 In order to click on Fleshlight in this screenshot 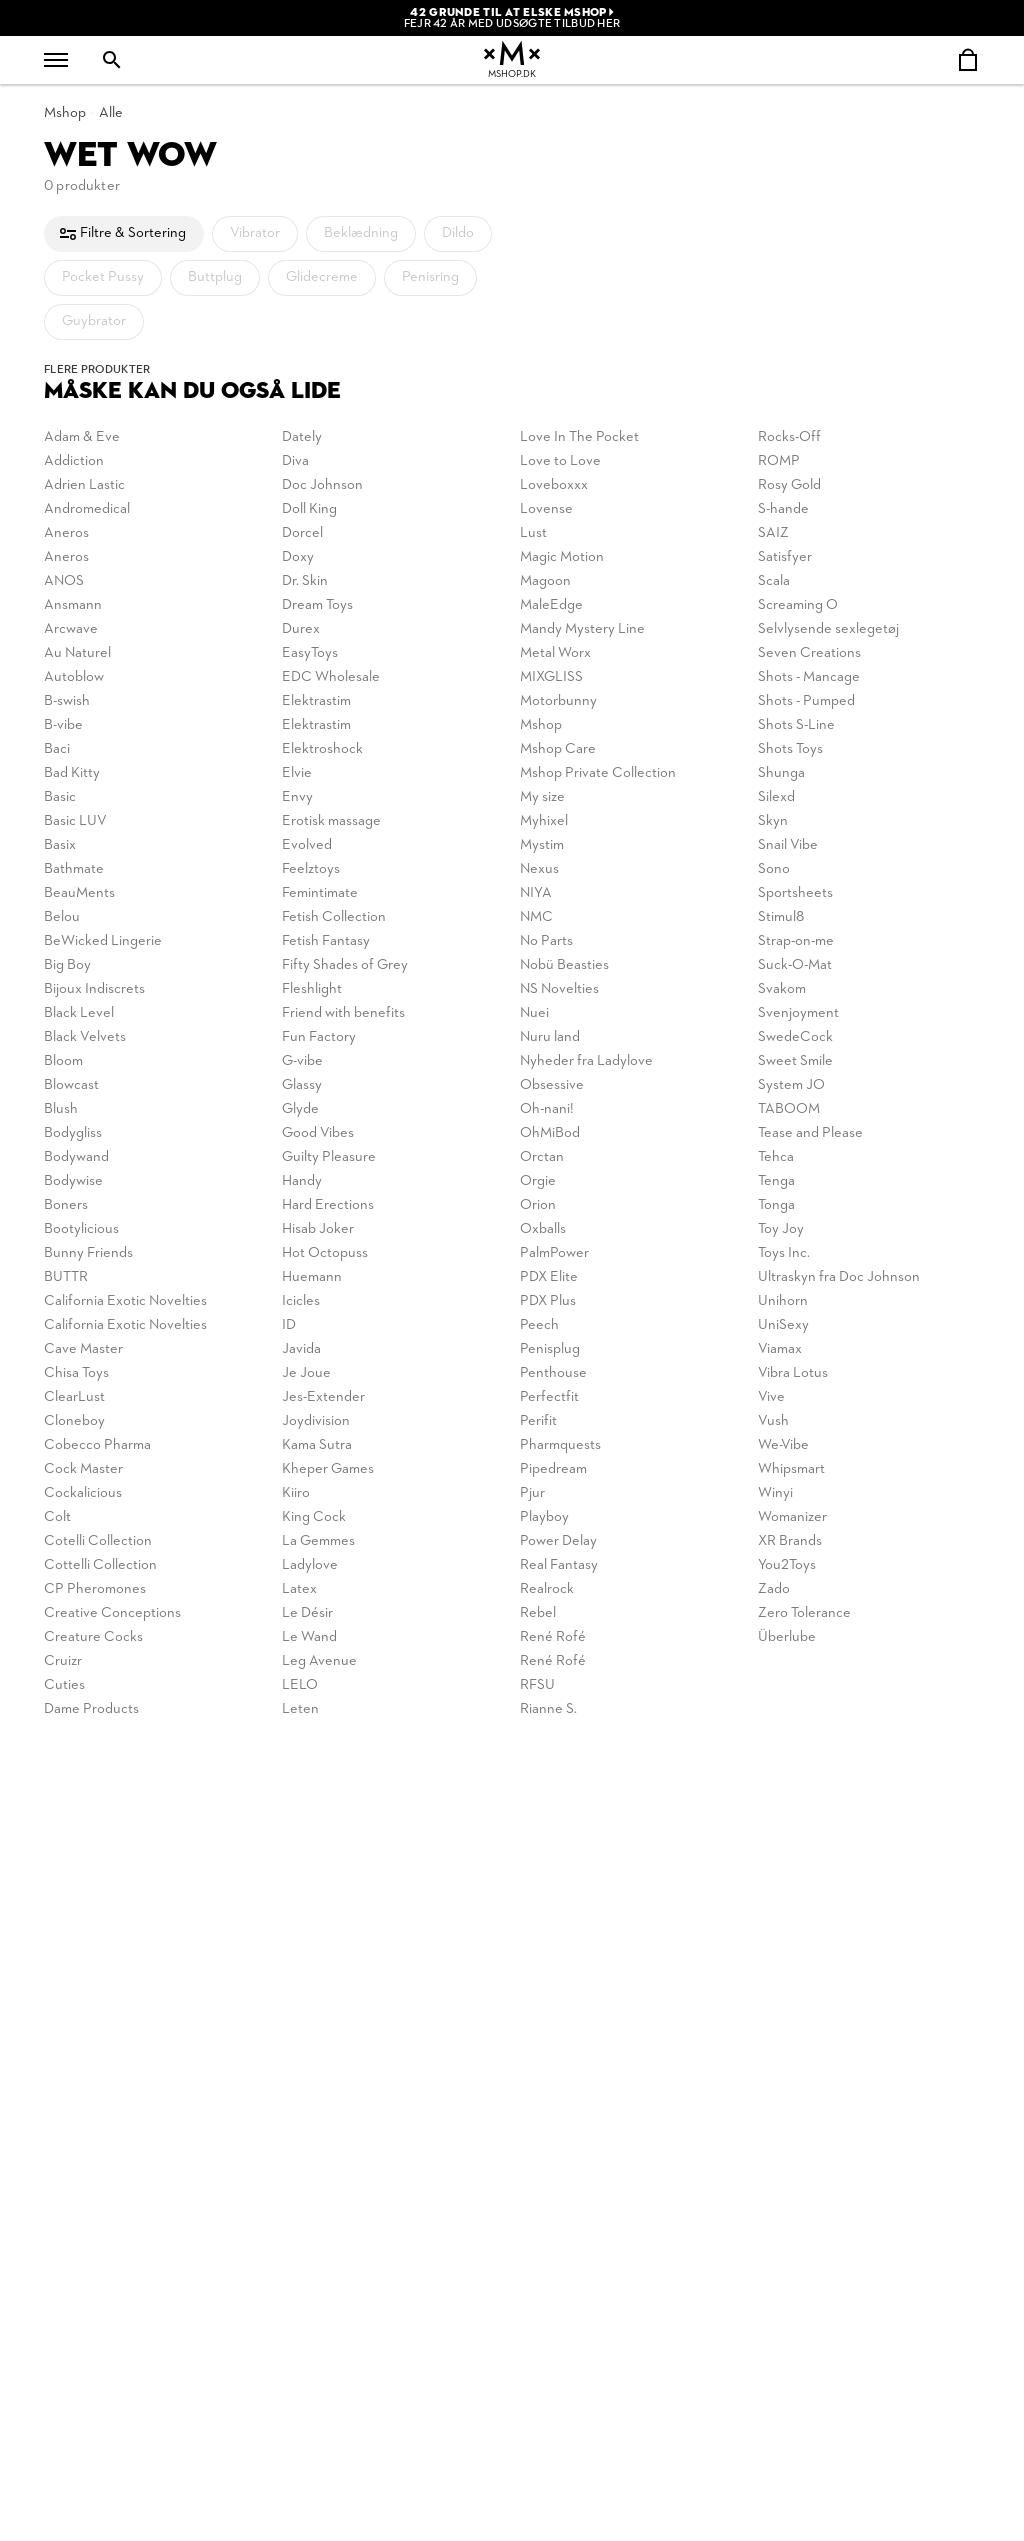, I will do `click(312, 989)`.